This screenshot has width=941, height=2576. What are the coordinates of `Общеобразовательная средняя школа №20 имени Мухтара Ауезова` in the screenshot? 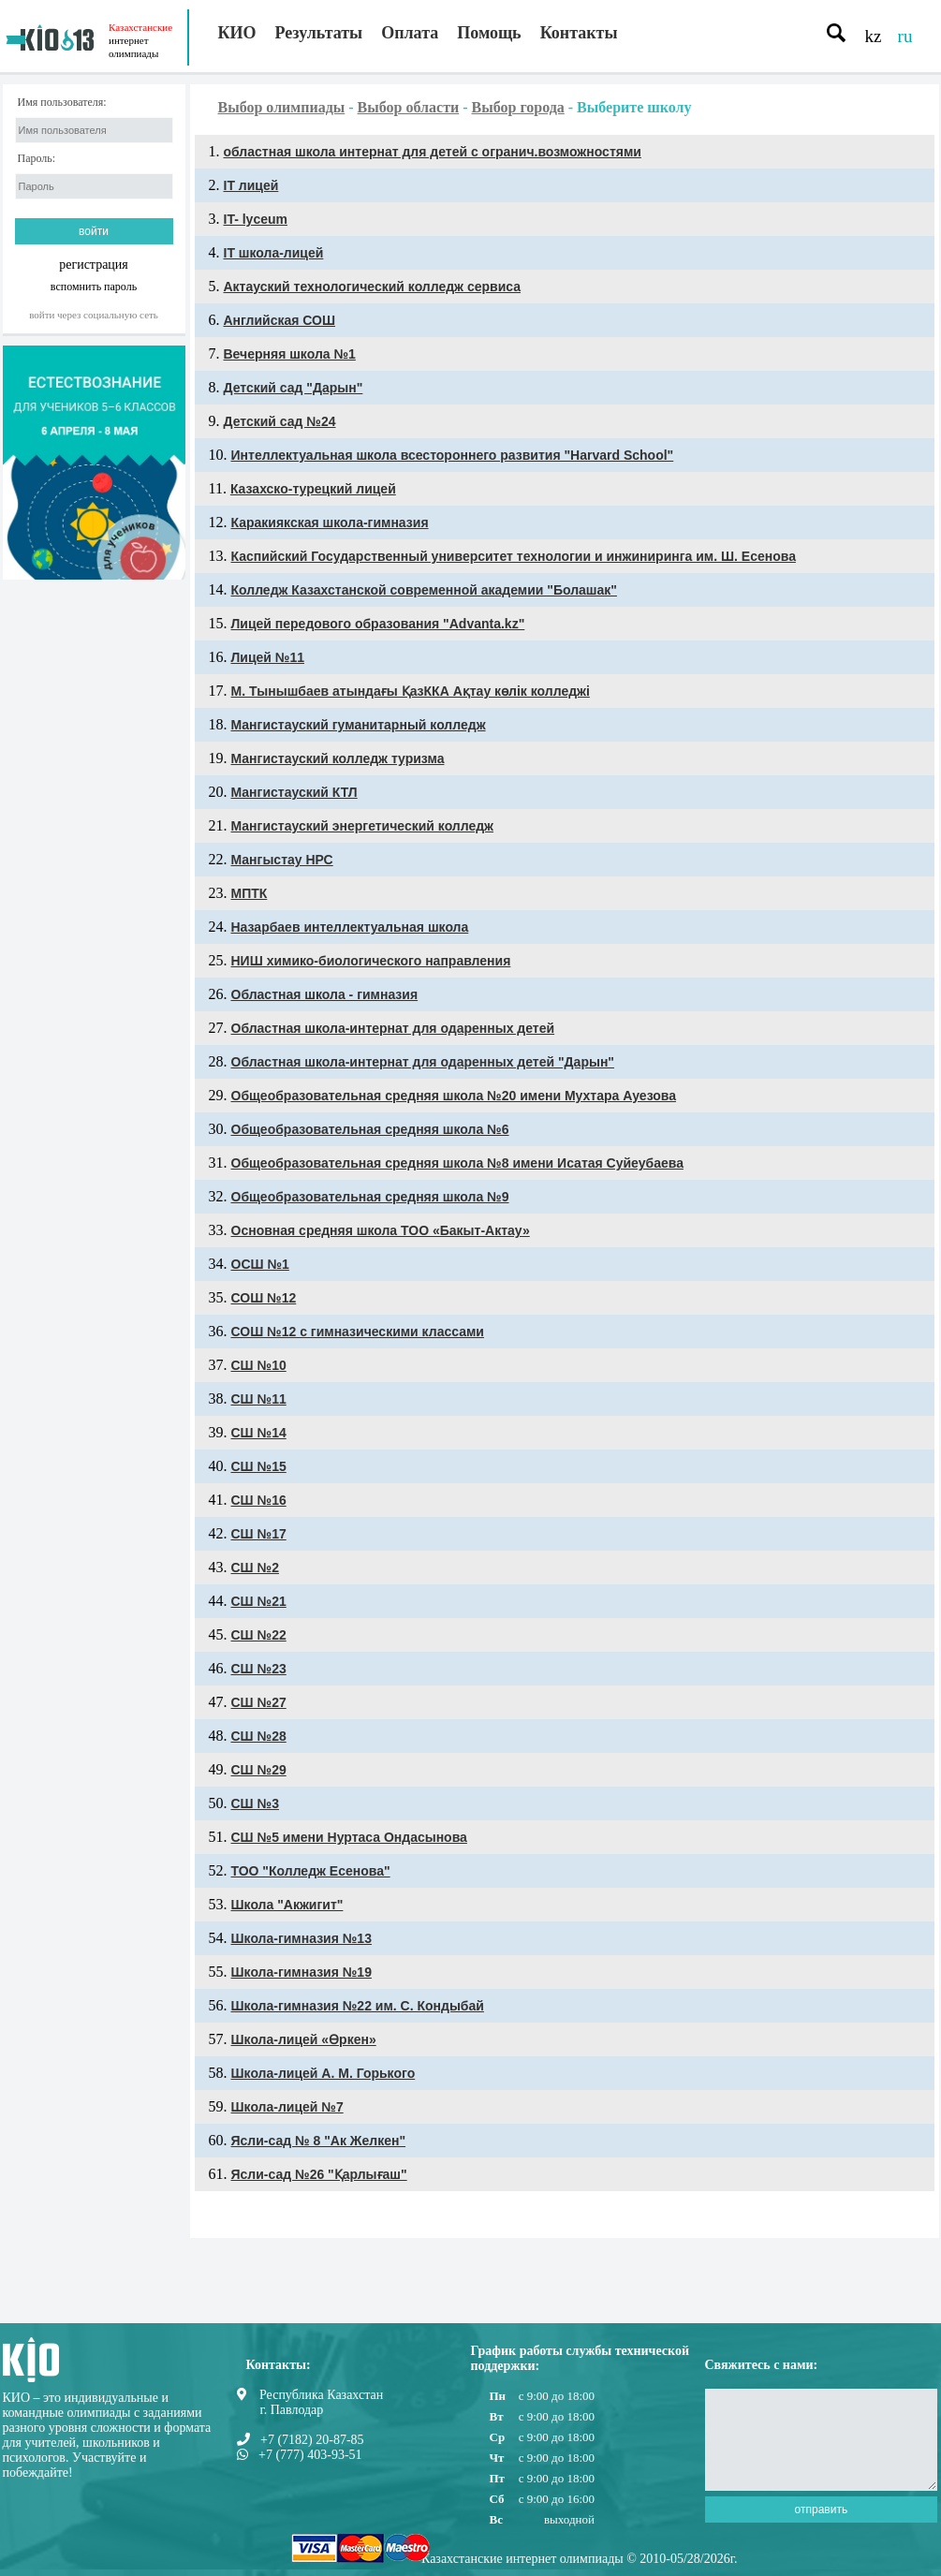 It's located at (454, 1095).